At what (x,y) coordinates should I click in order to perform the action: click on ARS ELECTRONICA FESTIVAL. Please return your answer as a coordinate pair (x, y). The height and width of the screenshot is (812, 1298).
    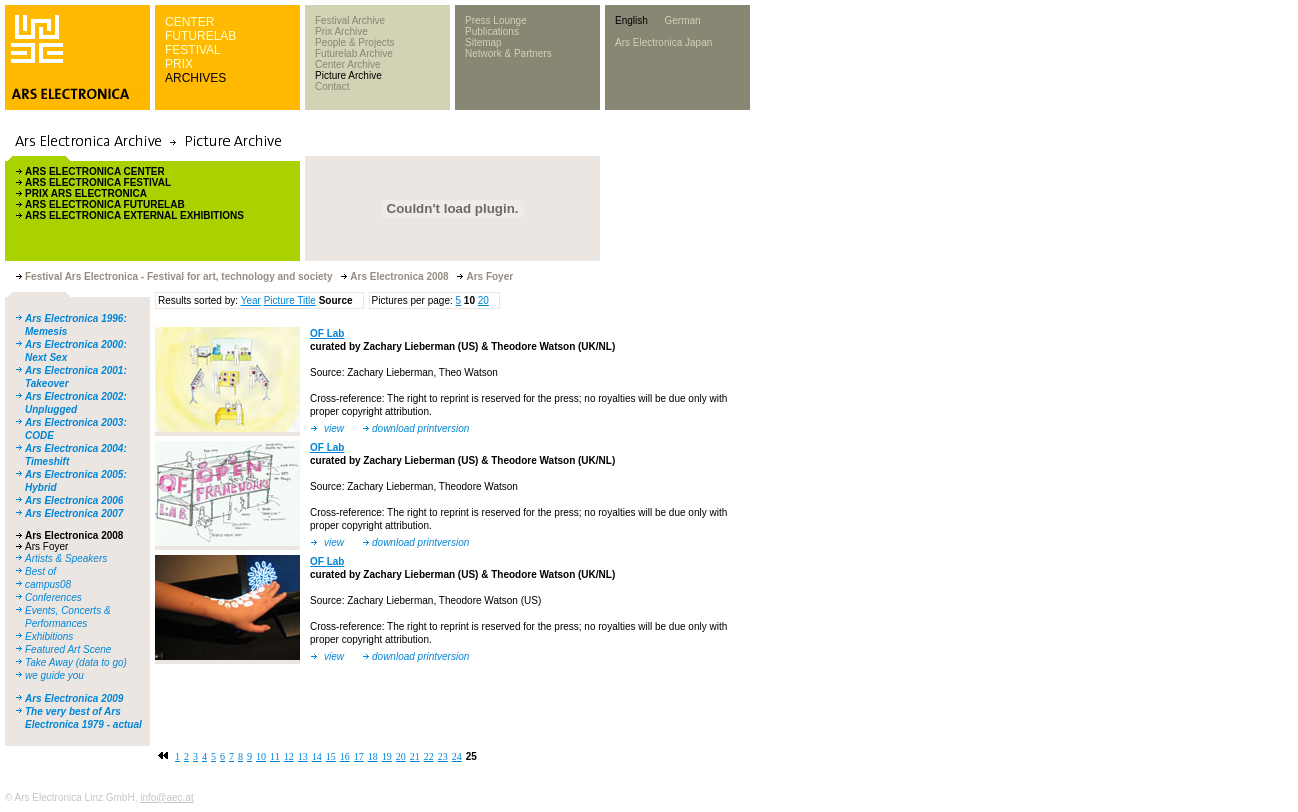
    Looking at the image, I should click on (98, 182).